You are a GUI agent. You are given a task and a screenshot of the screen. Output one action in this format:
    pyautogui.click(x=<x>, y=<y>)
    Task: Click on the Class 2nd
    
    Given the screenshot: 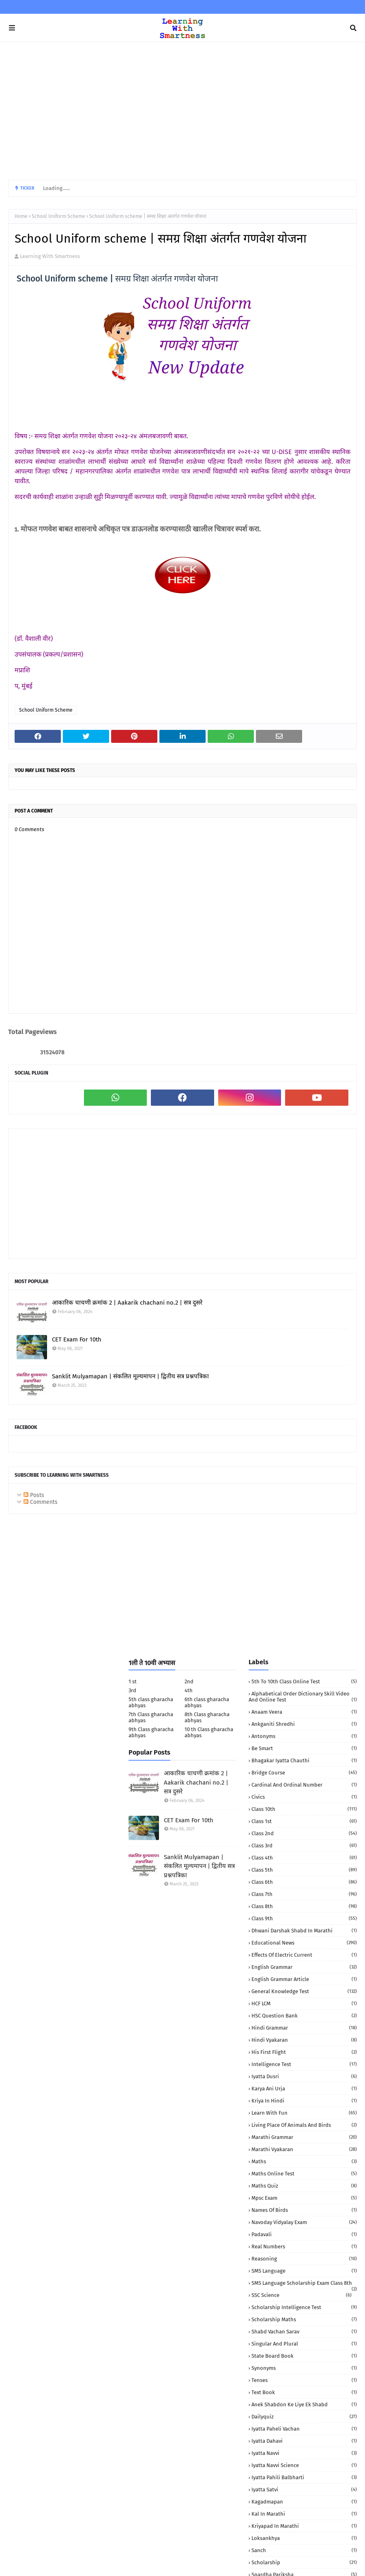 What is the action you would take?
    pyautogui.click(x=304, y=1833)
    